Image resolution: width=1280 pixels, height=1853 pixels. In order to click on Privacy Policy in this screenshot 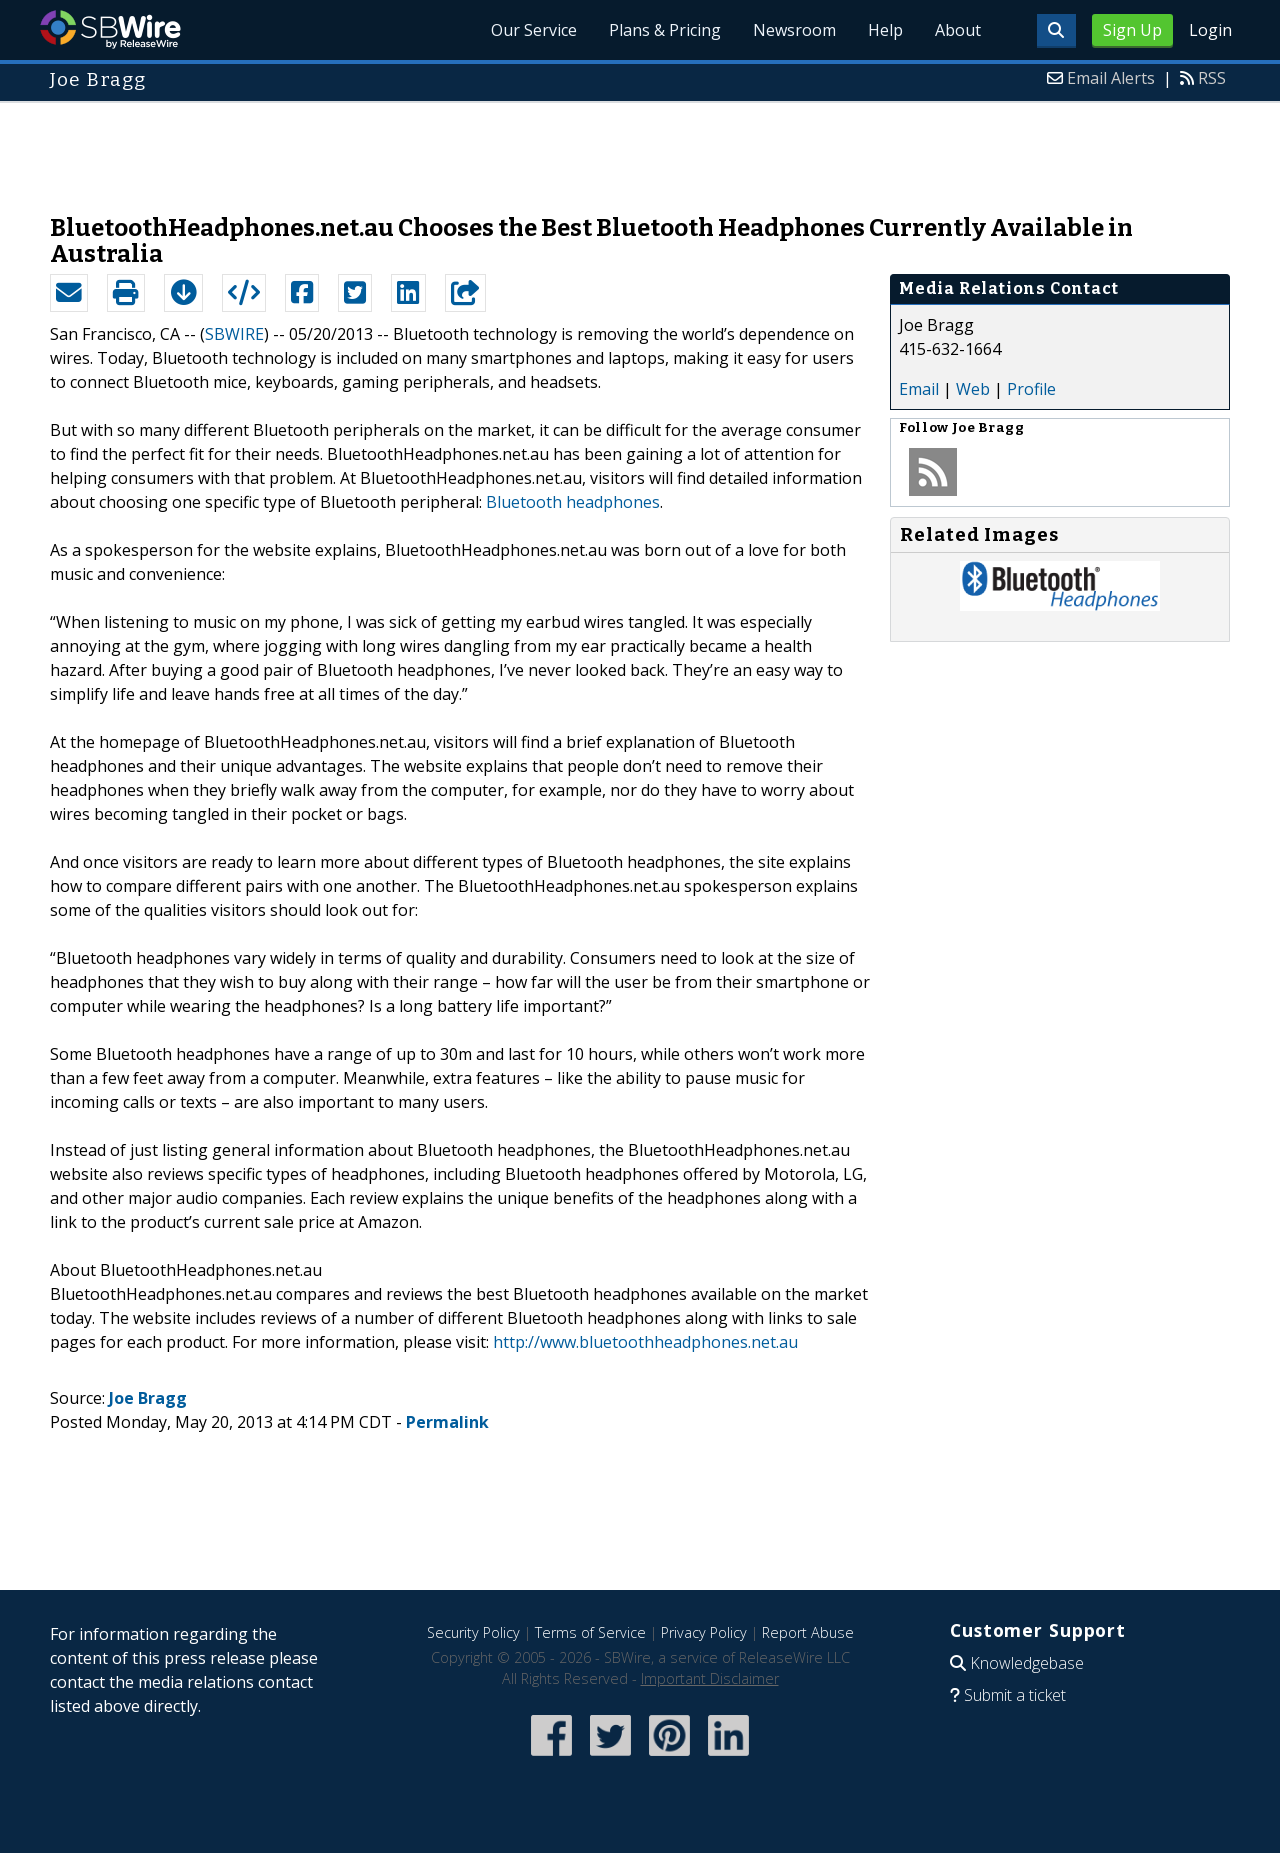, I will do `click(704, 1632)`.